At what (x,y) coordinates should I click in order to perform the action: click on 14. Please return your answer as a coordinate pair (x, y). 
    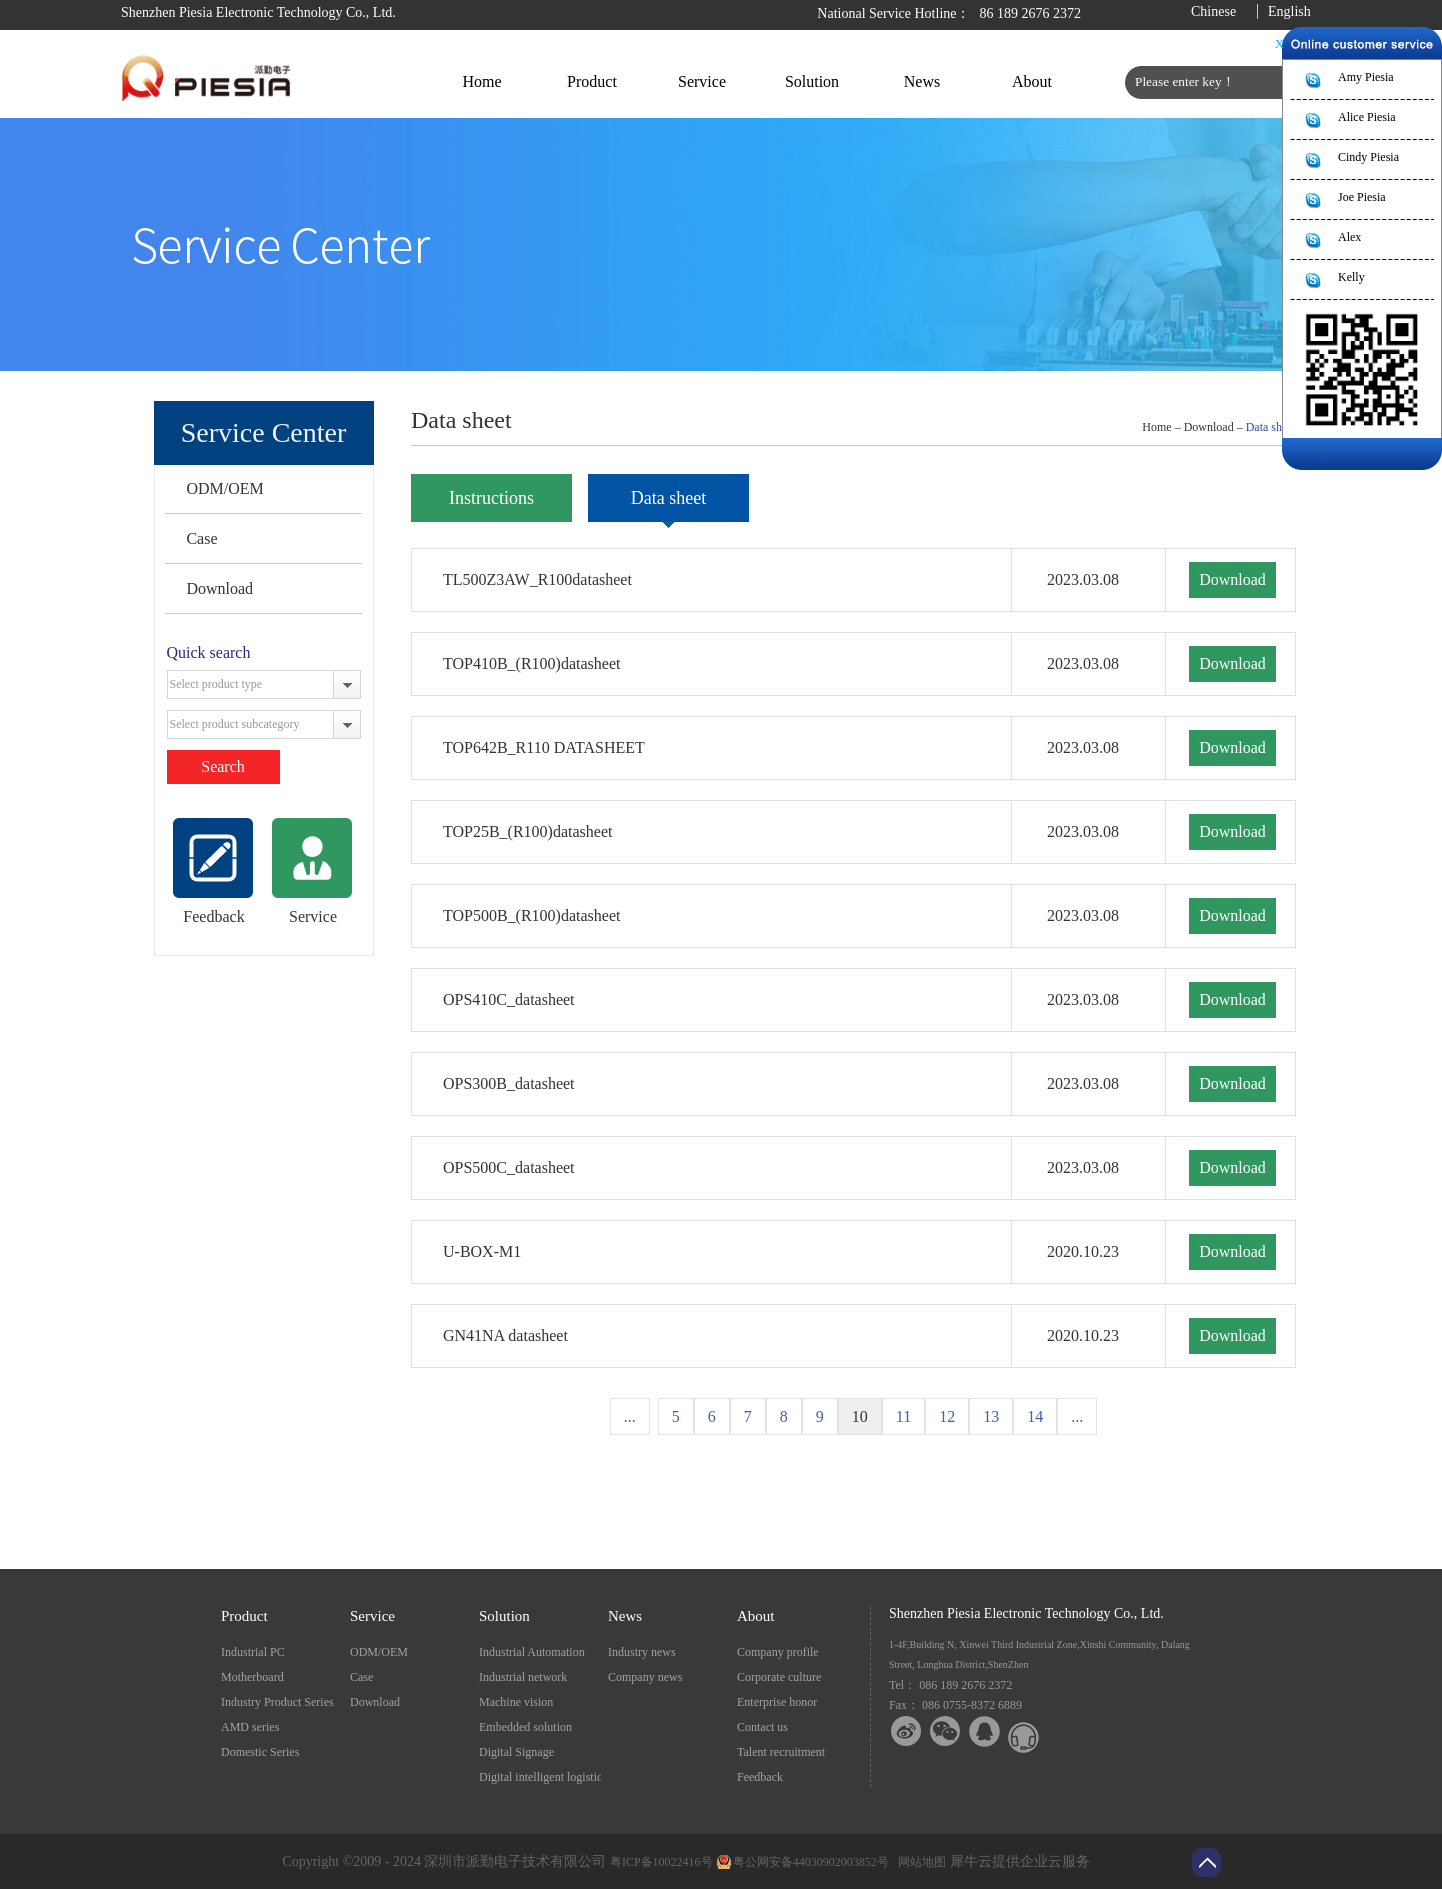
    Looking at the image, I should click on (1035, 1416).